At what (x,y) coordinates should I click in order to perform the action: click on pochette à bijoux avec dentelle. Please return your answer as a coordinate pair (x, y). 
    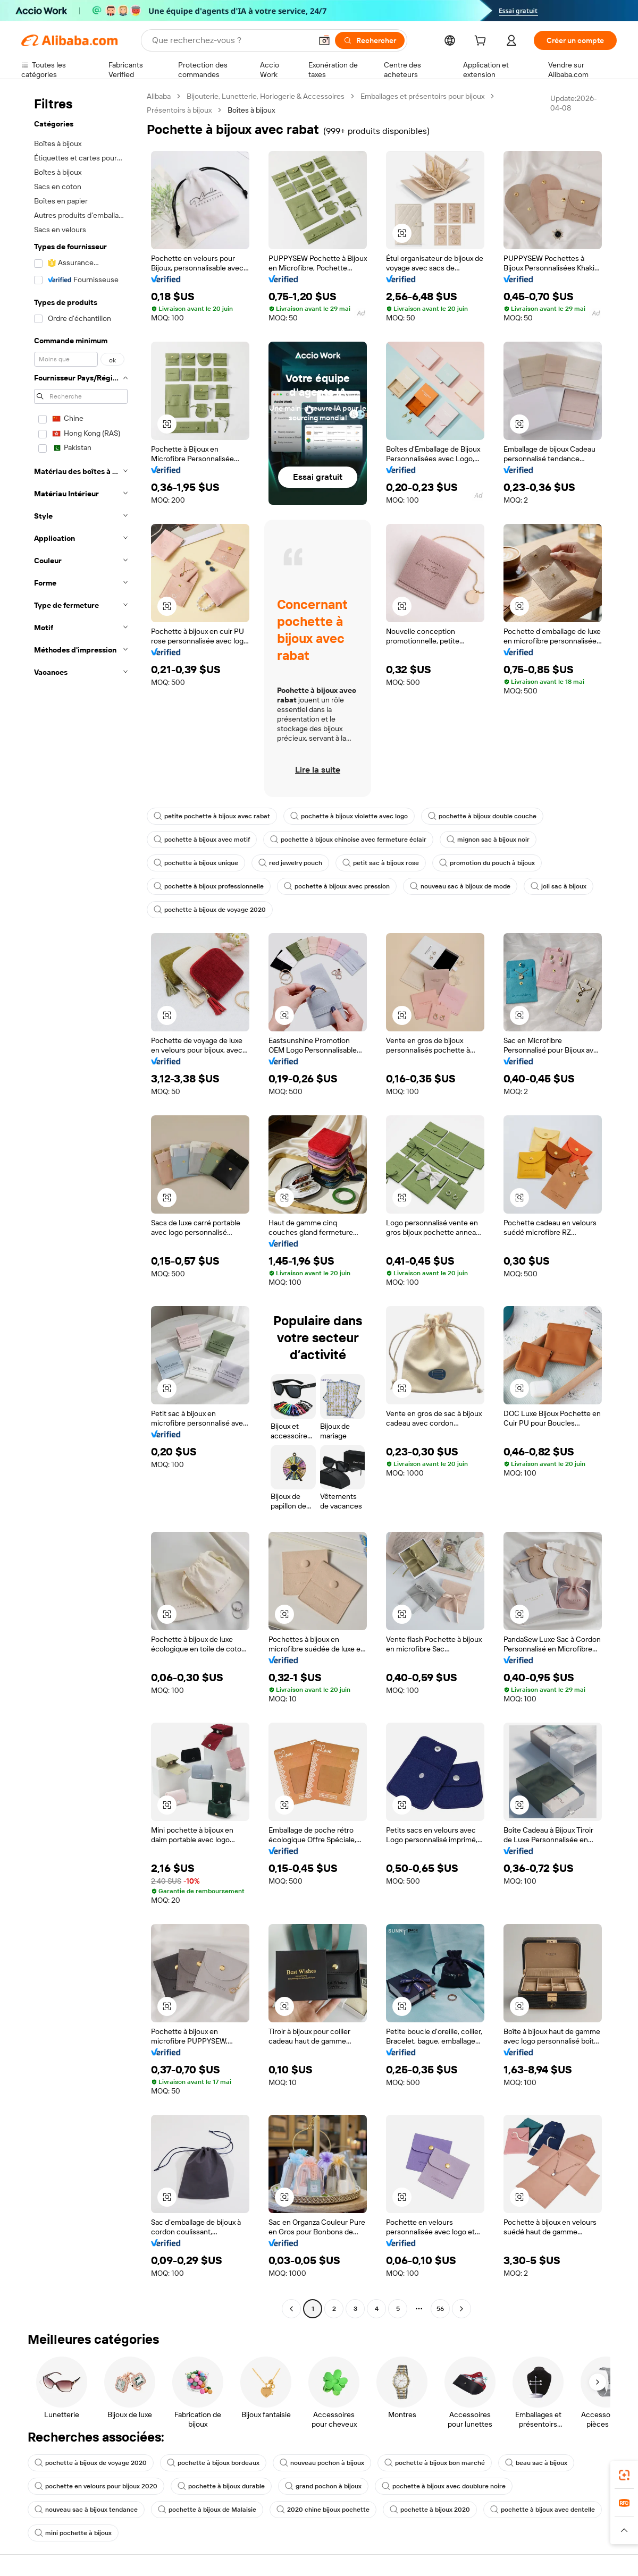
    Looking at the image, I should click on (542, 2509).